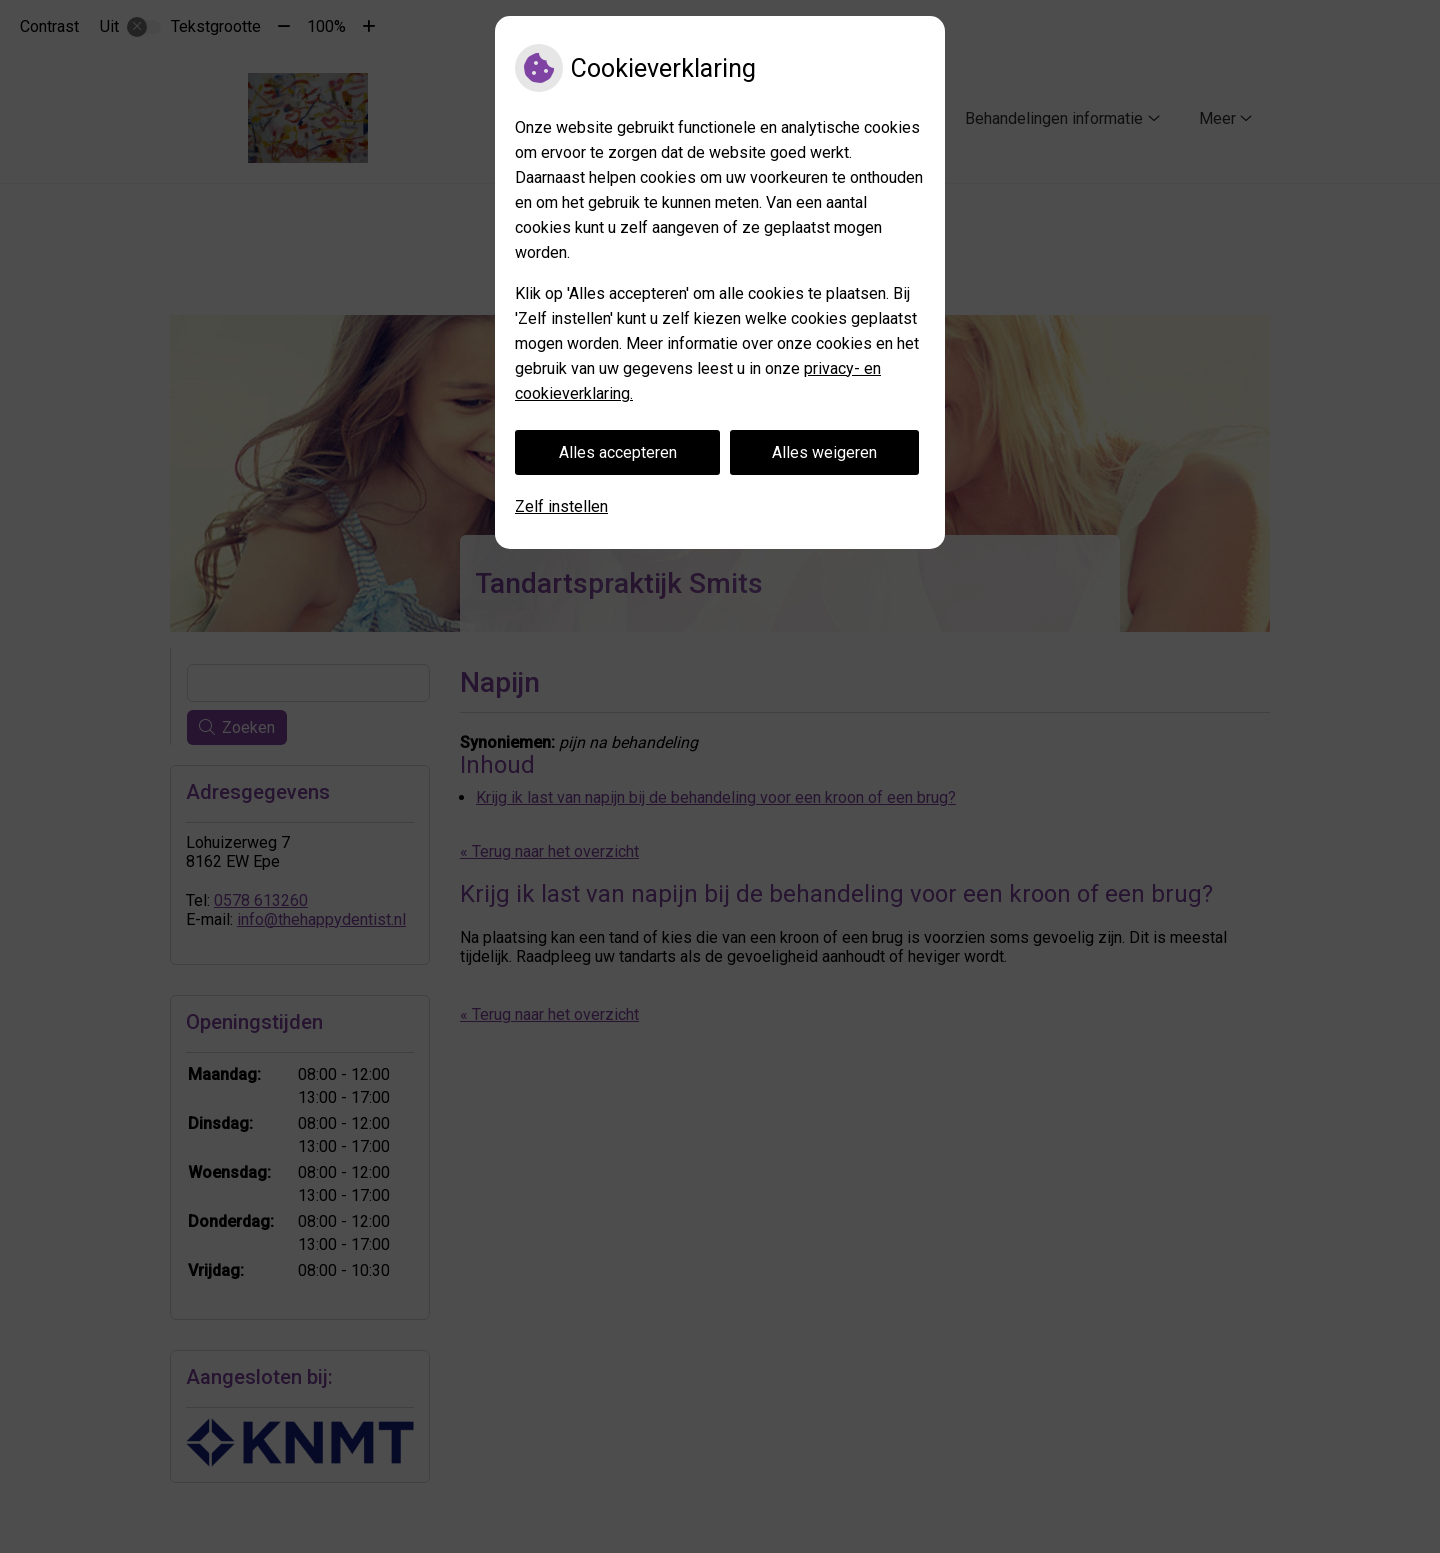 This screenshot has width=1440, height=1553. I want to click on Zelf instellen, so click(561, 506).